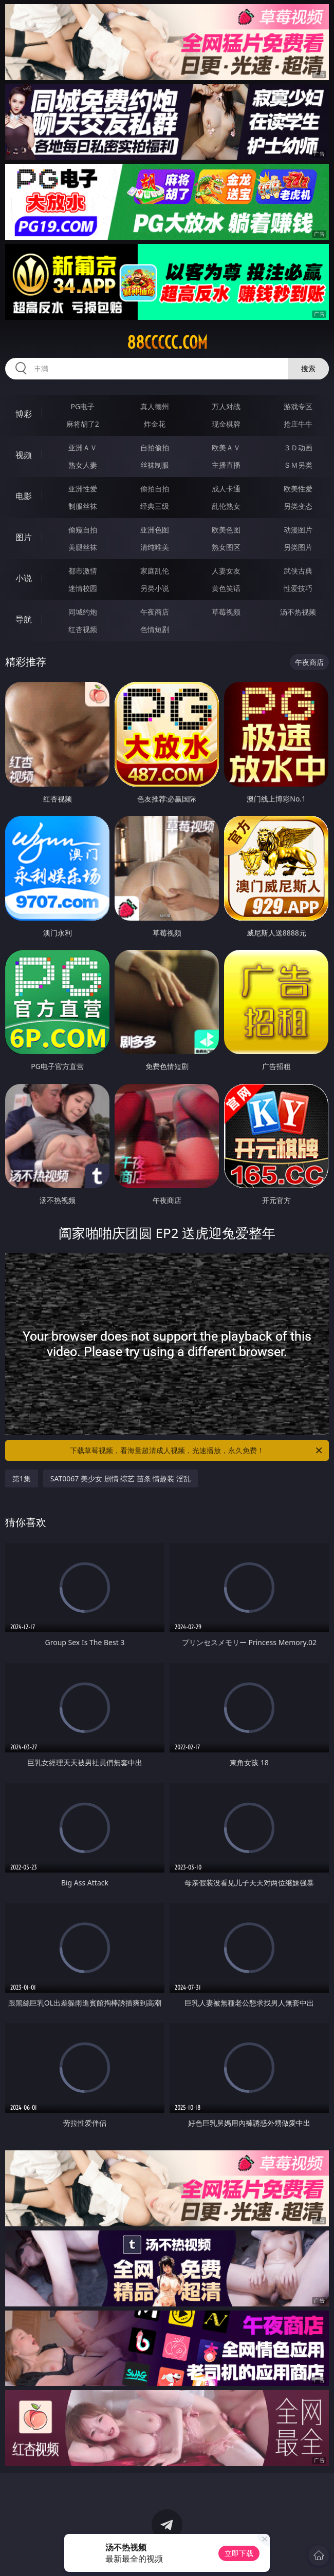  Describe the element at coordinates (82, 588) in the screenshot. I see `迷情校园` at that location.